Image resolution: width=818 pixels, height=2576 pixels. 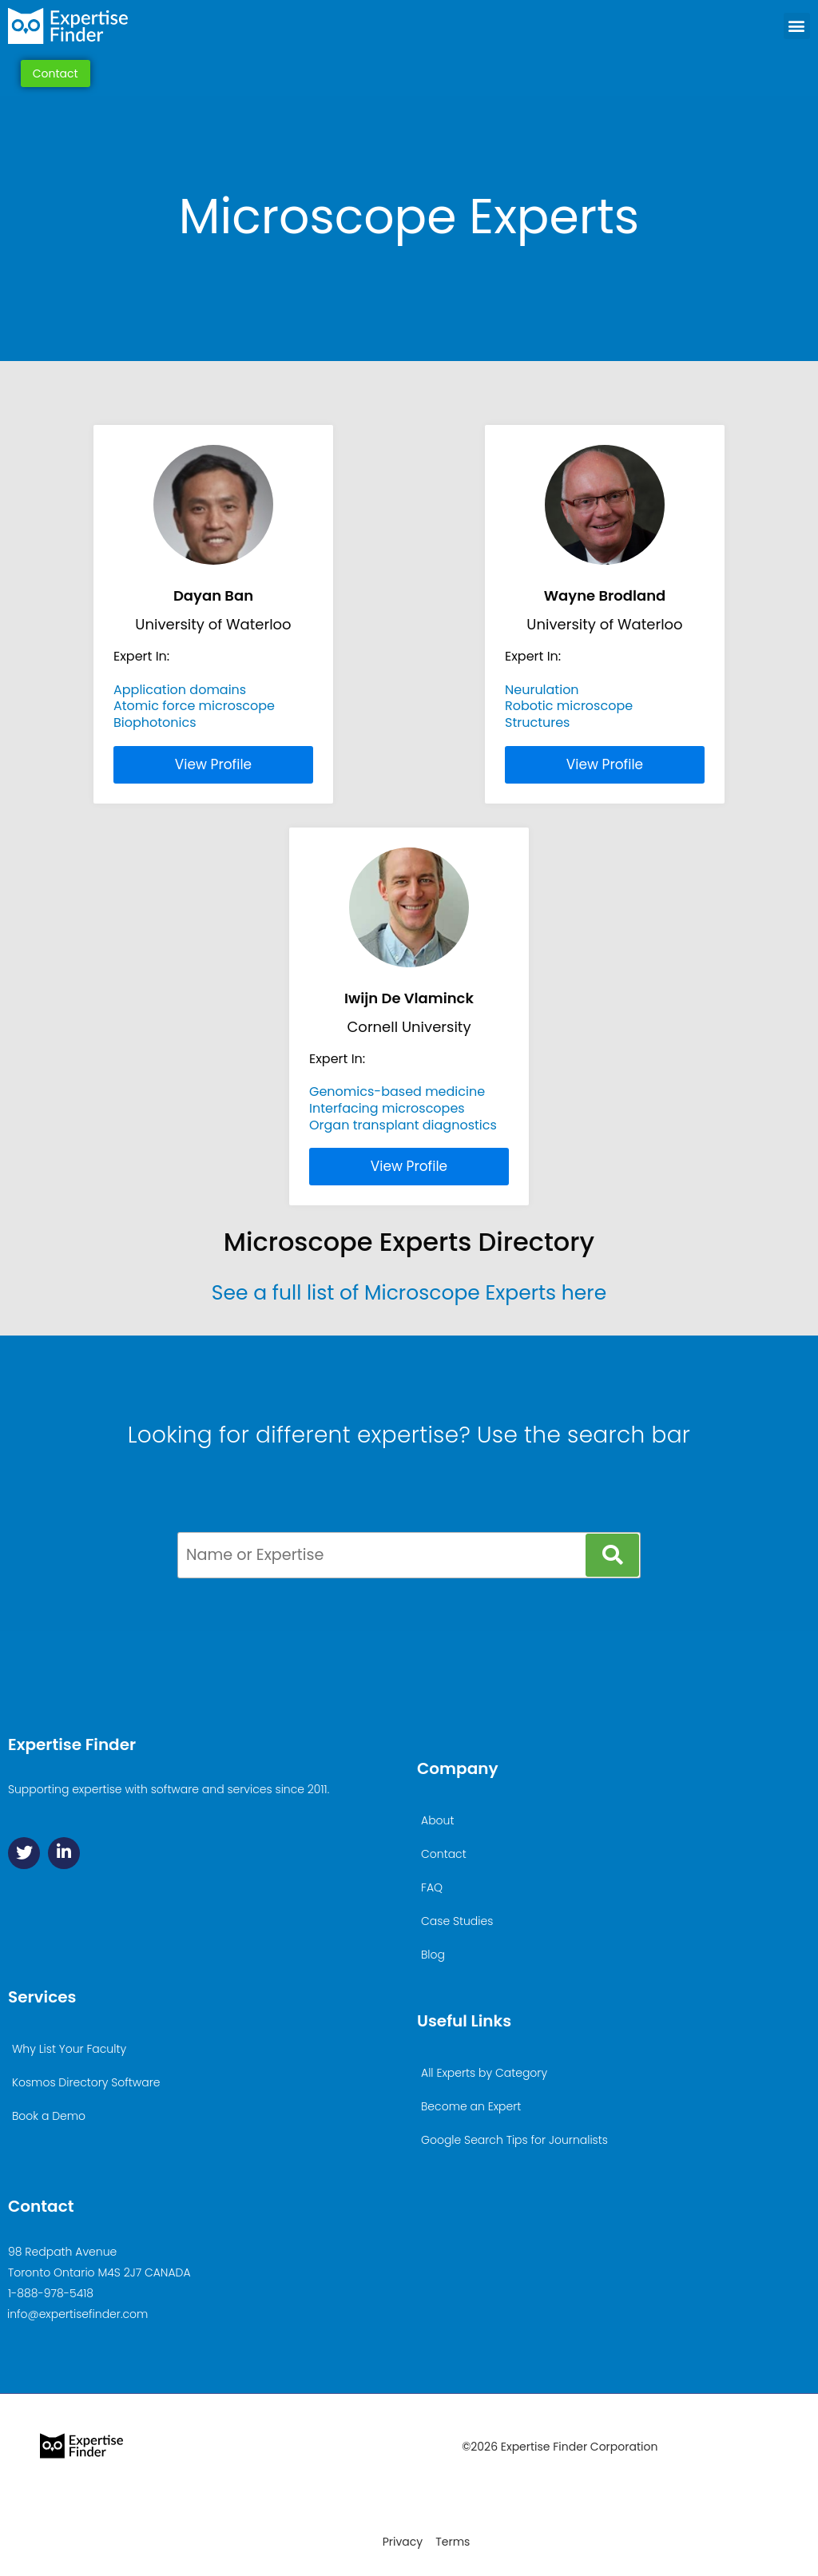 What do you see at coordinates (387, 1108) in the screenshot?
I see `Interfacing microscopes` at bounding box center [387, 1108].